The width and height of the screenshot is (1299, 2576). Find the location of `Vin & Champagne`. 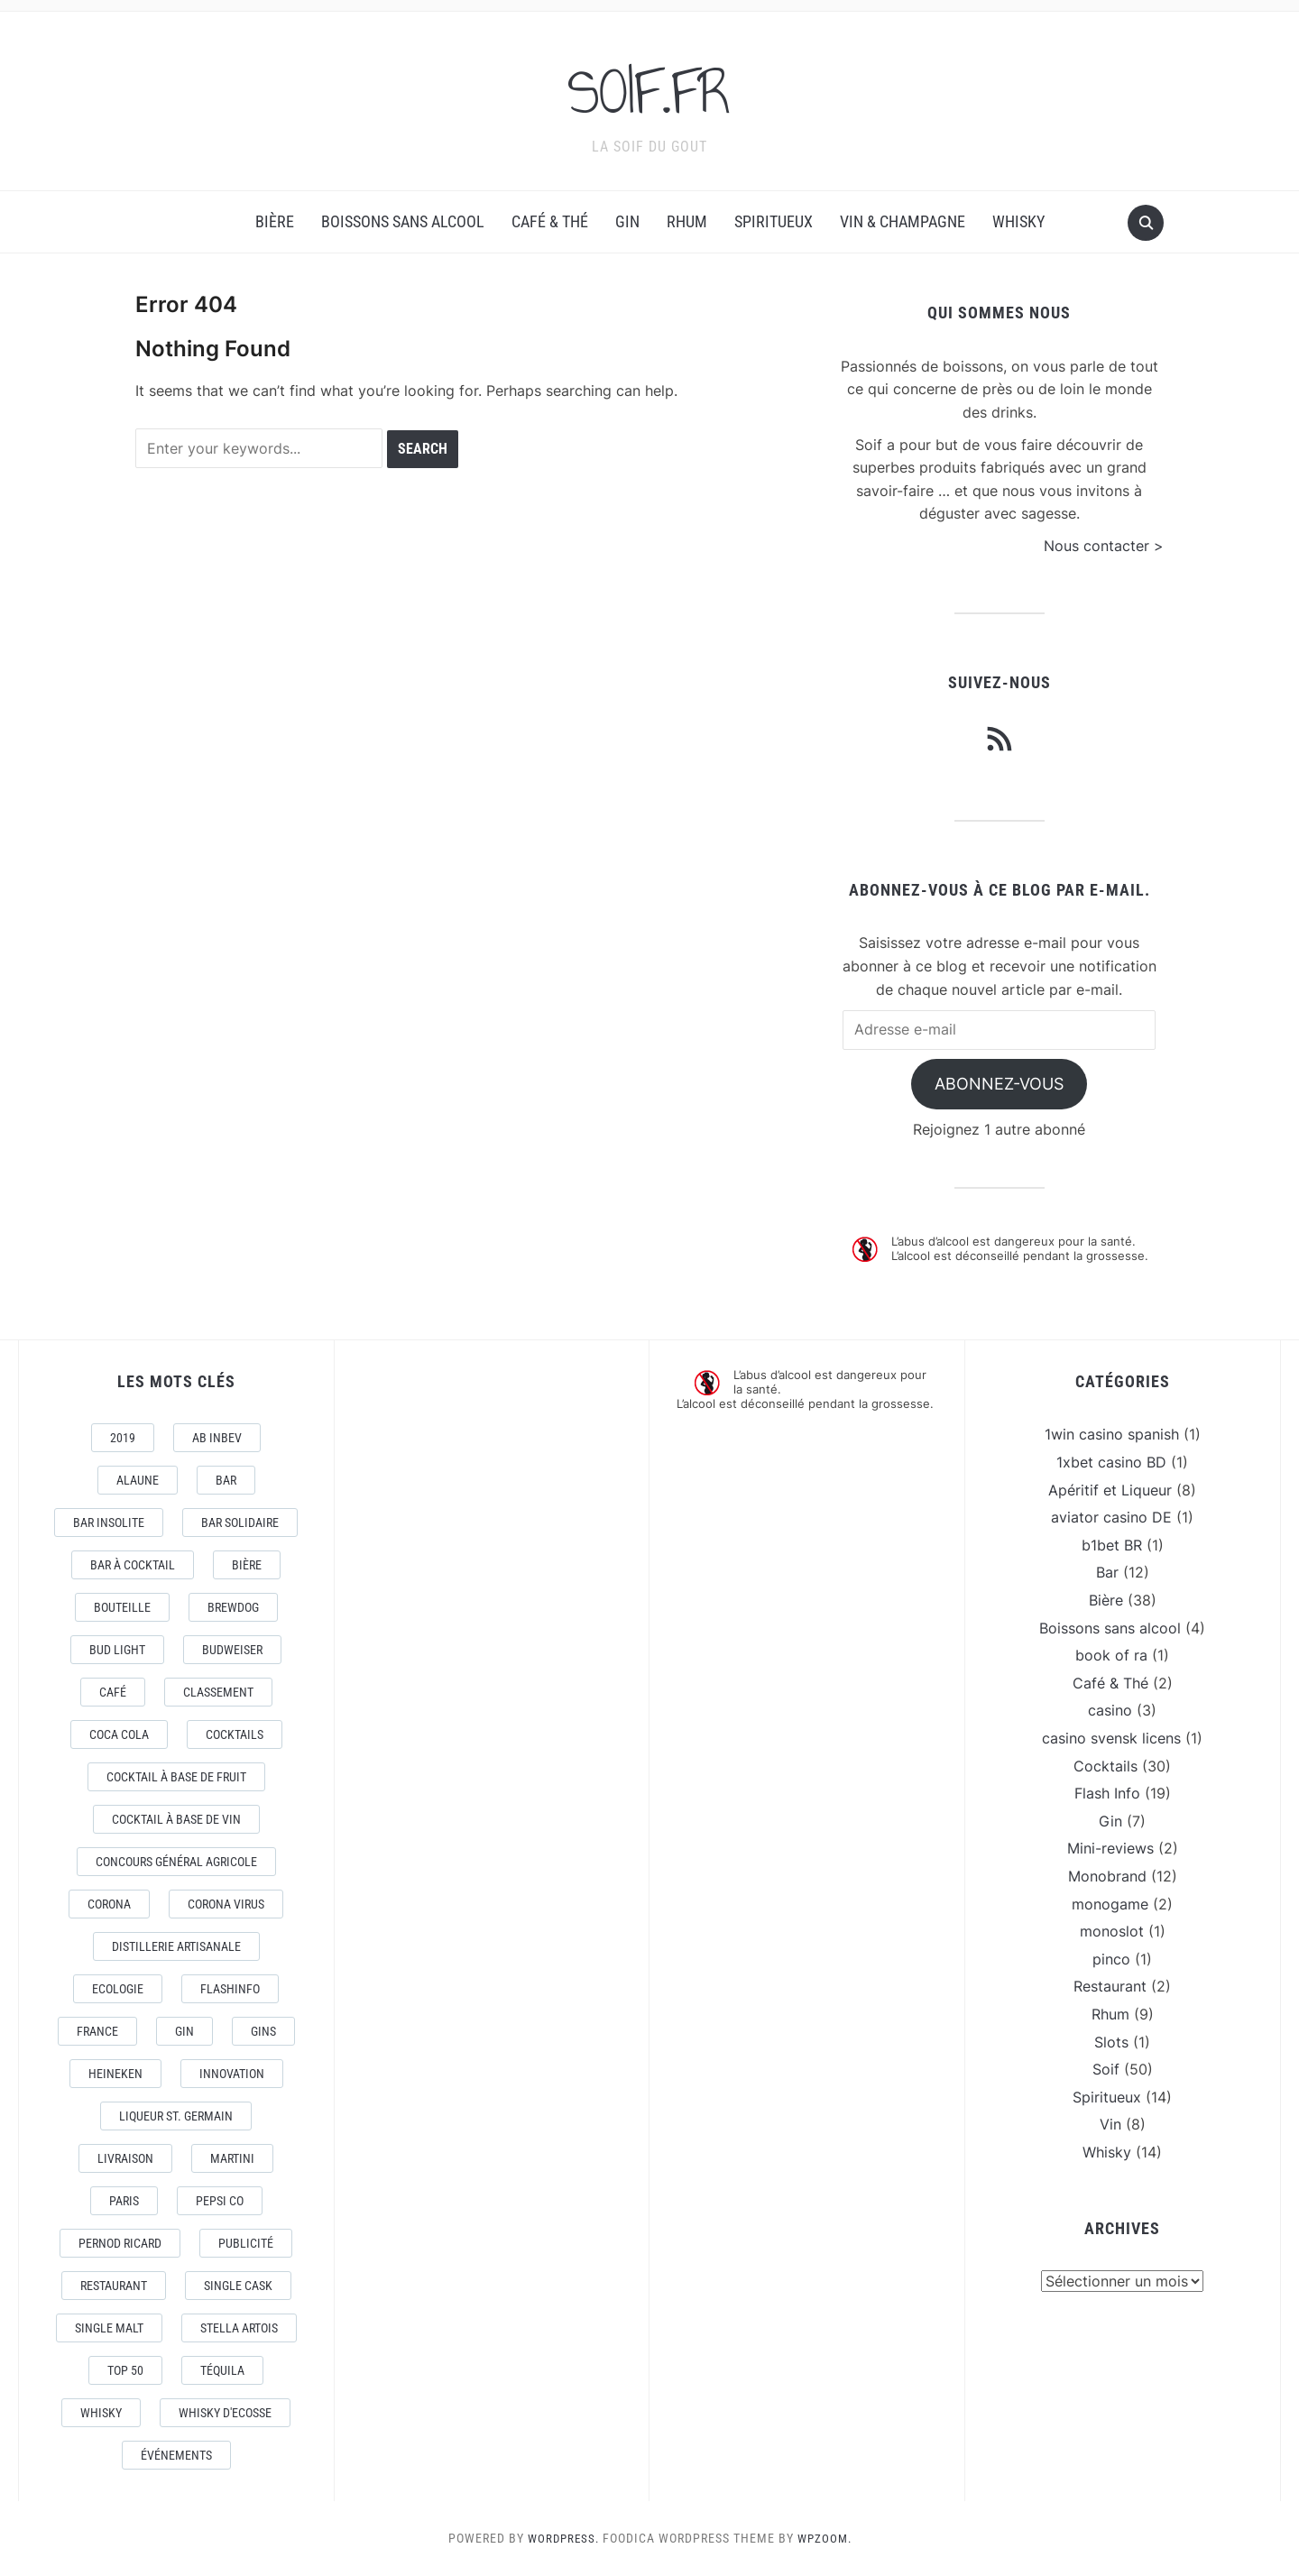

Vin & Champagne is located at coordinates (902, 221).